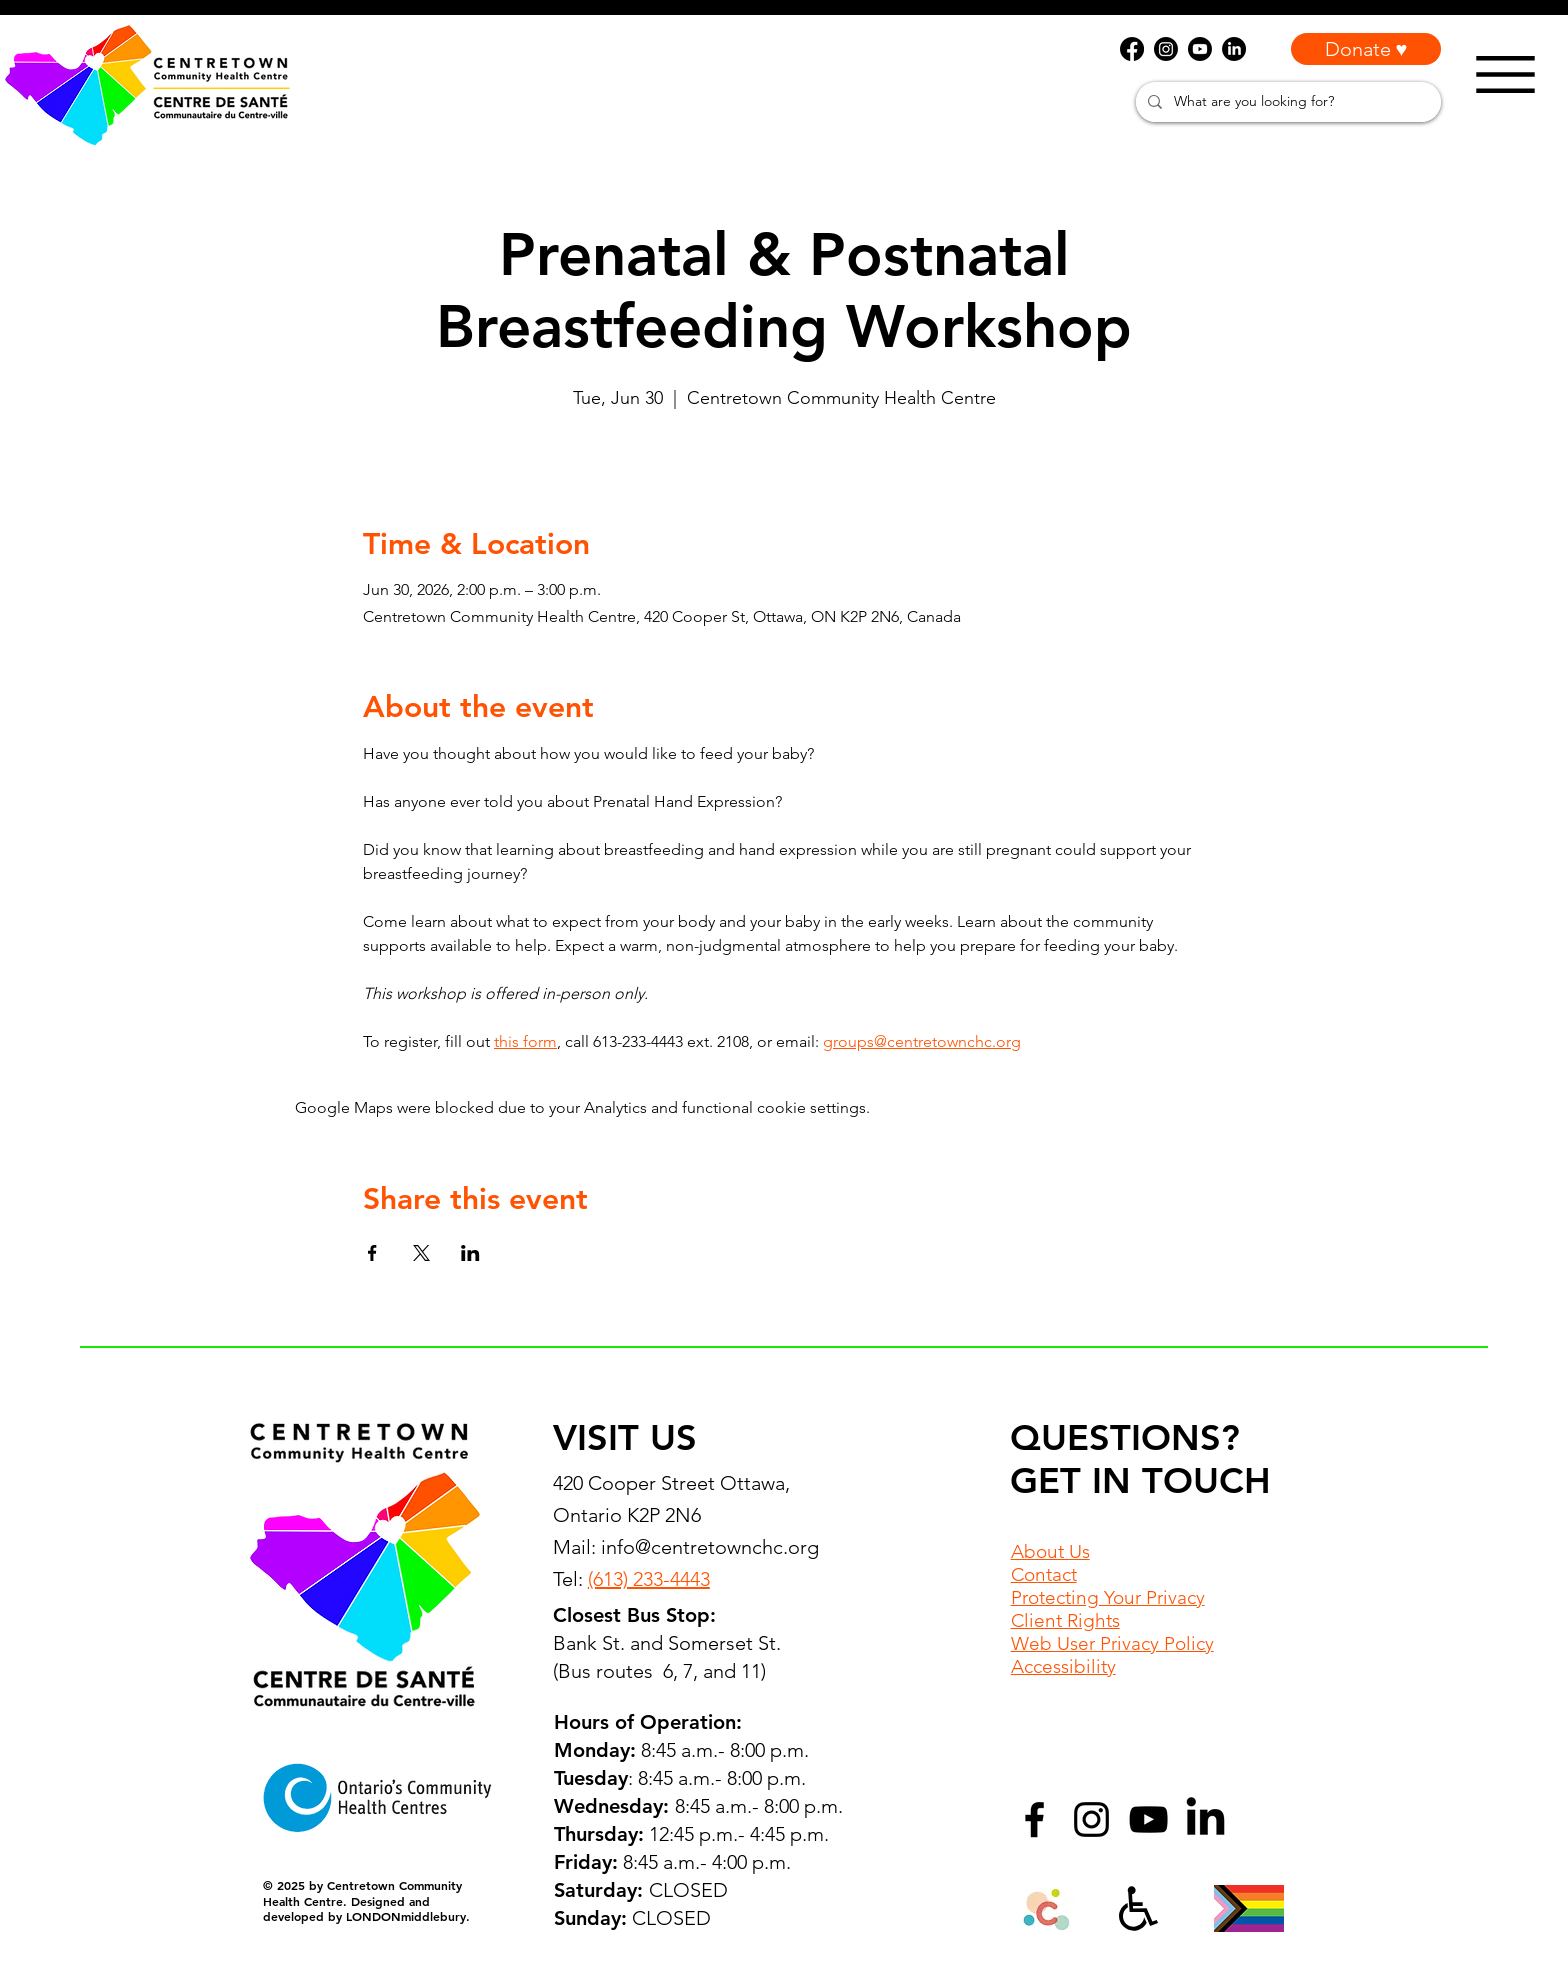 The width and height of the screenshot is (1568, 1968). What do you see at coordinates (421, 1253) in the screenshot?
I see `[Share event on X]` at bounding box center [421, 1253].